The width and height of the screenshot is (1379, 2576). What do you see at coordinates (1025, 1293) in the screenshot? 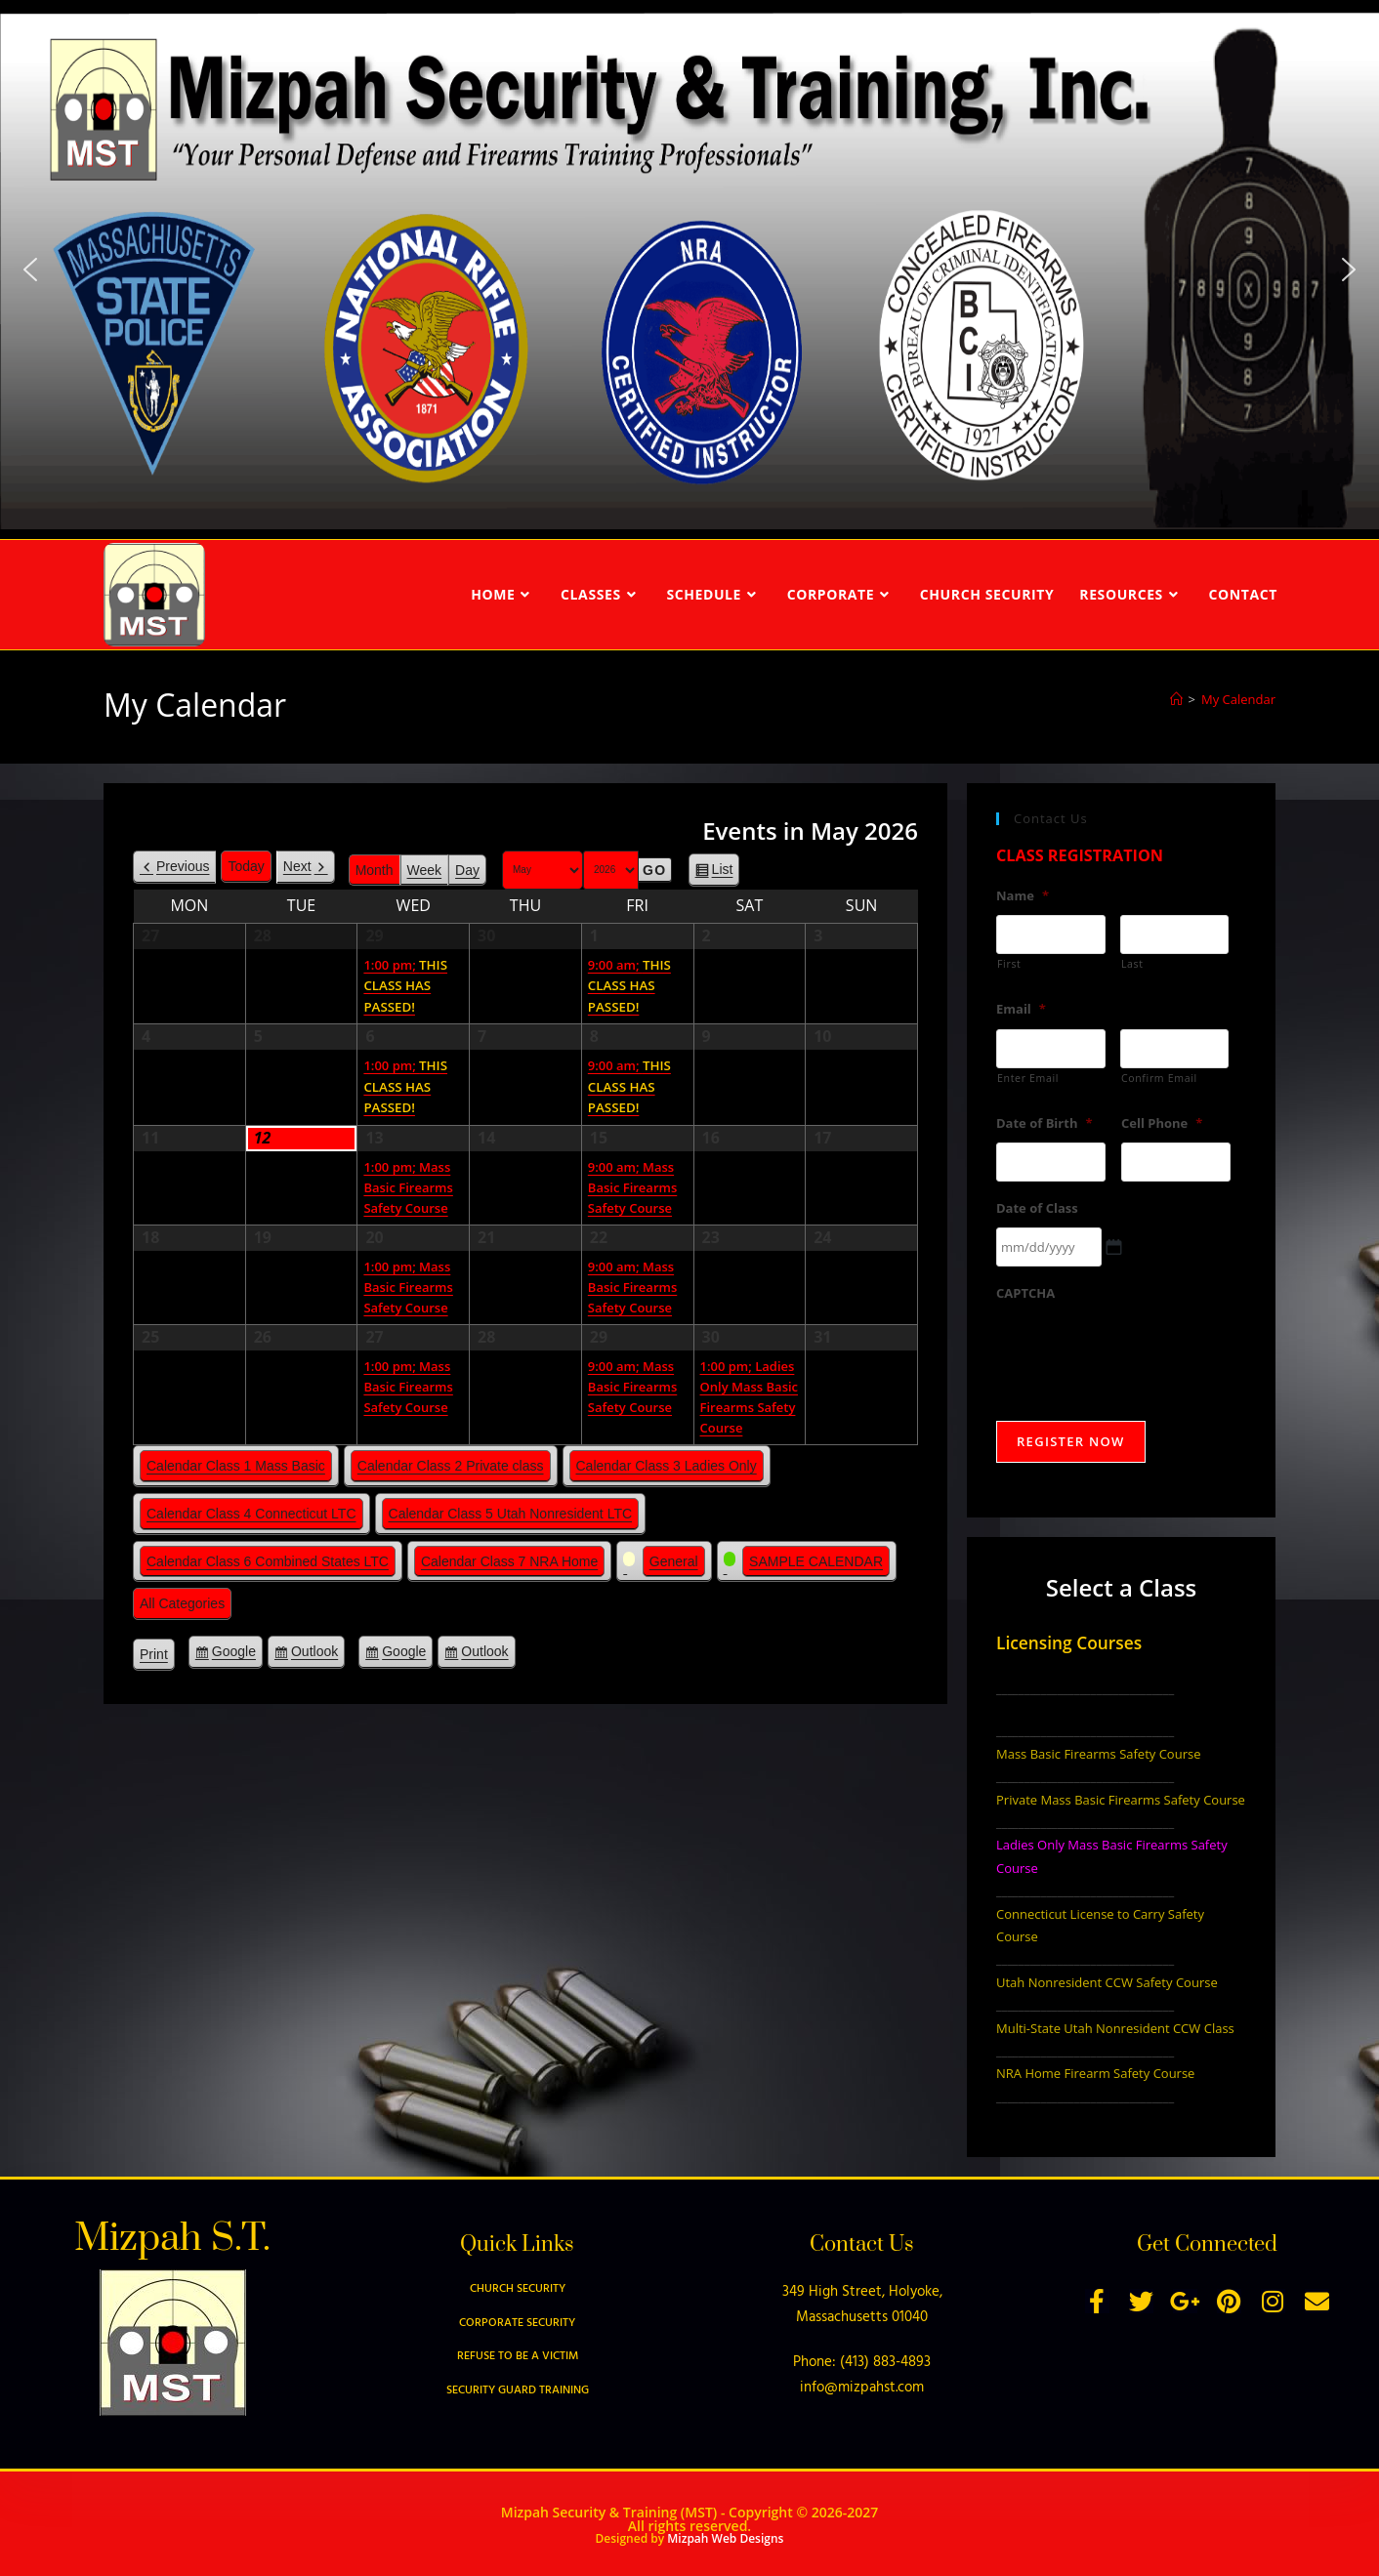
I see `CAPTCHA` at bounding box center [1025, 1293].